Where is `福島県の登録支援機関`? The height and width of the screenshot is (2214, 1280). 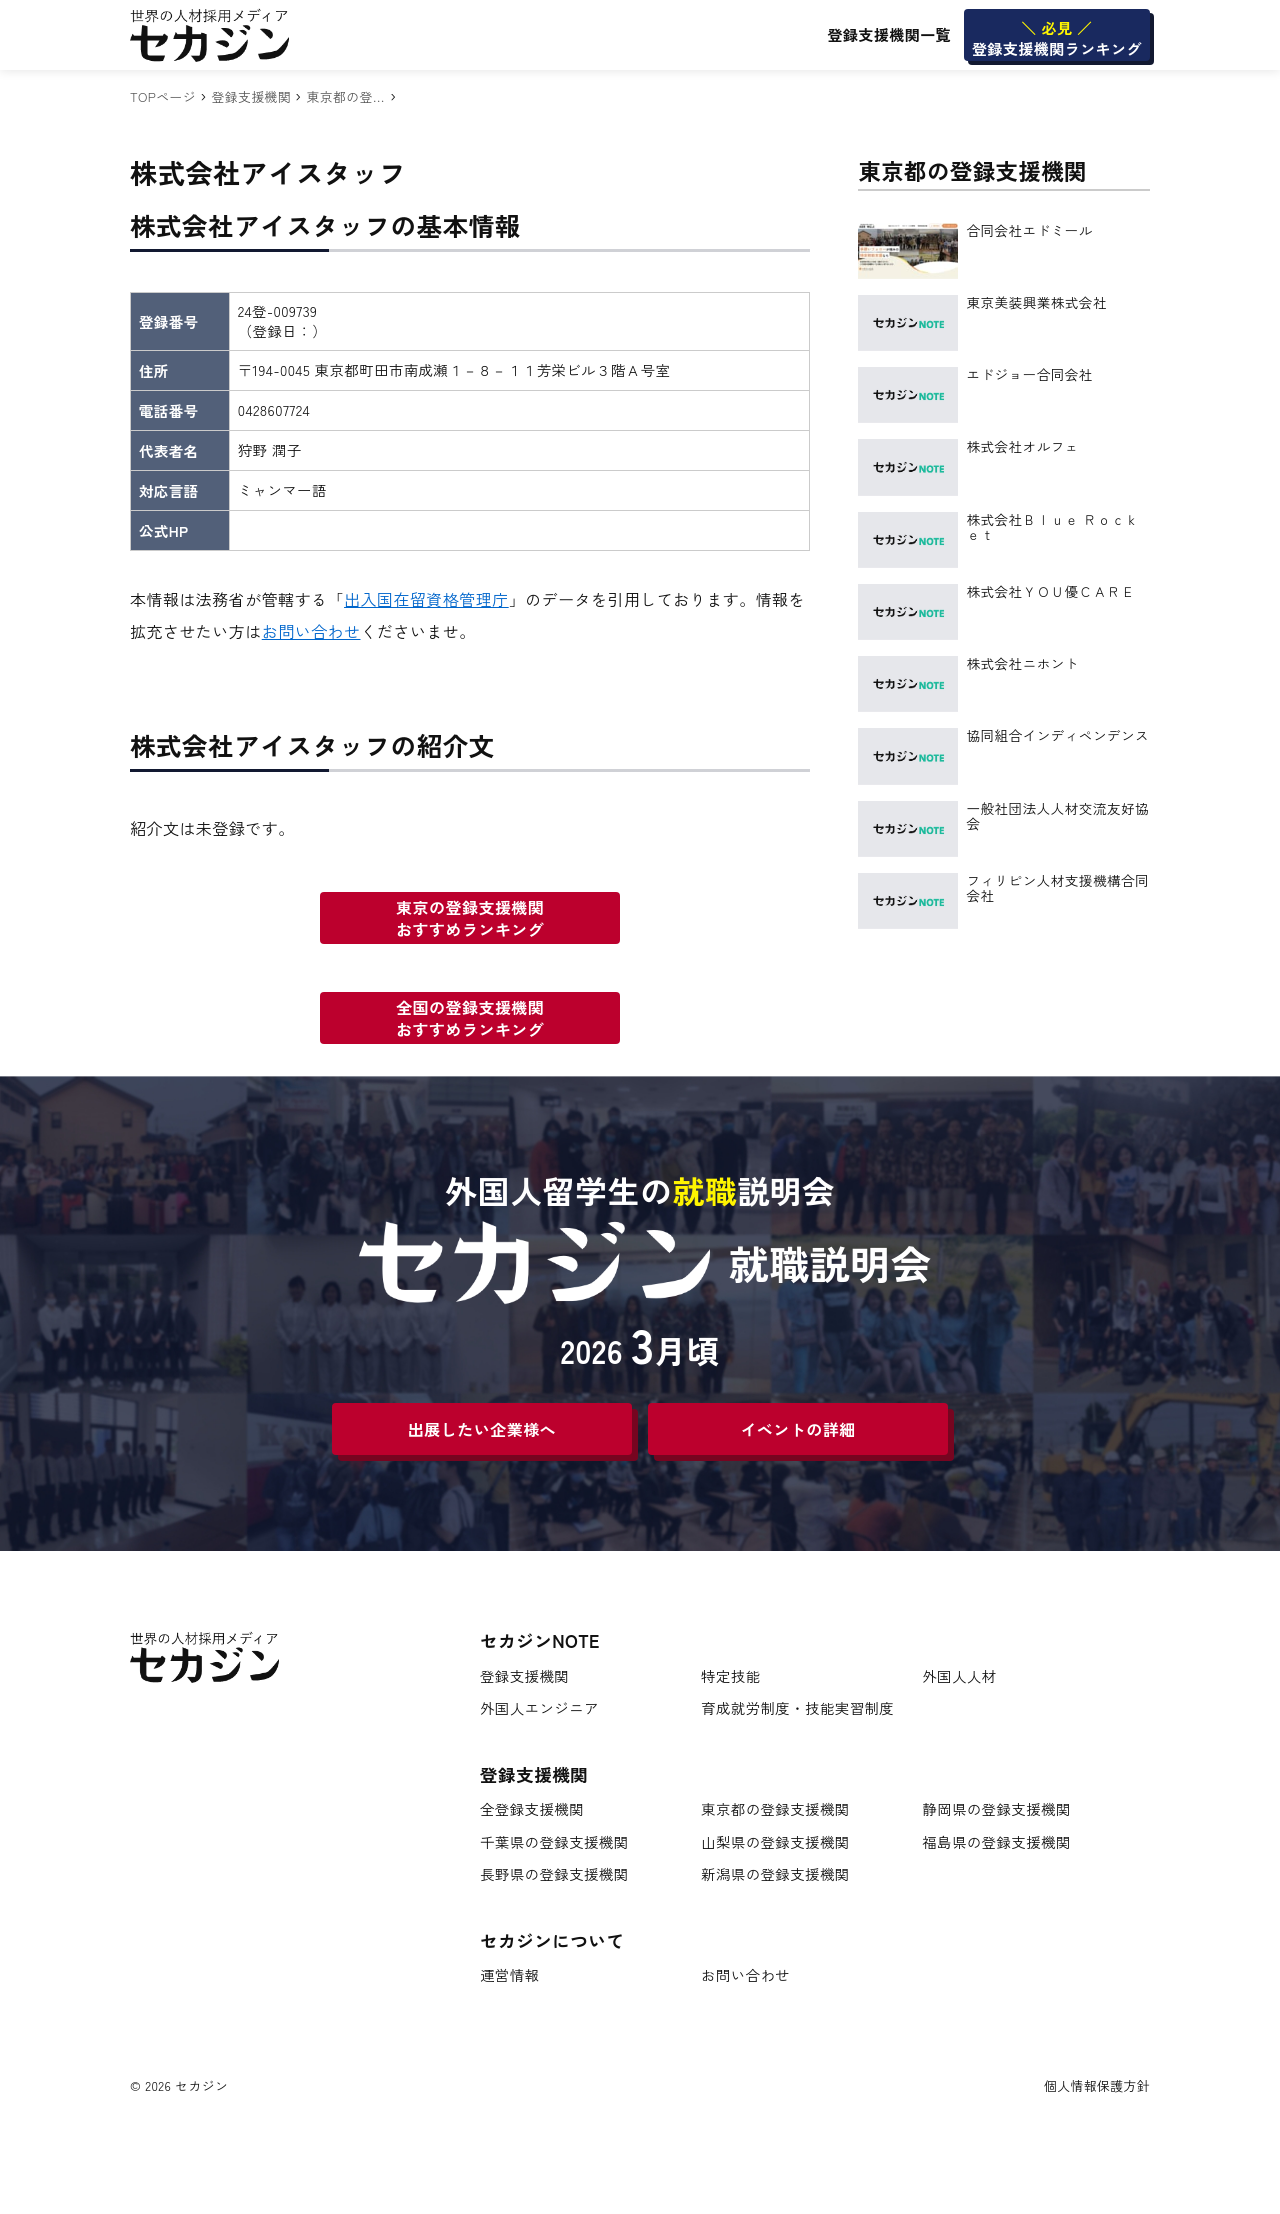 福島県の登録支援機関 is located at coordinates (996, 1842).